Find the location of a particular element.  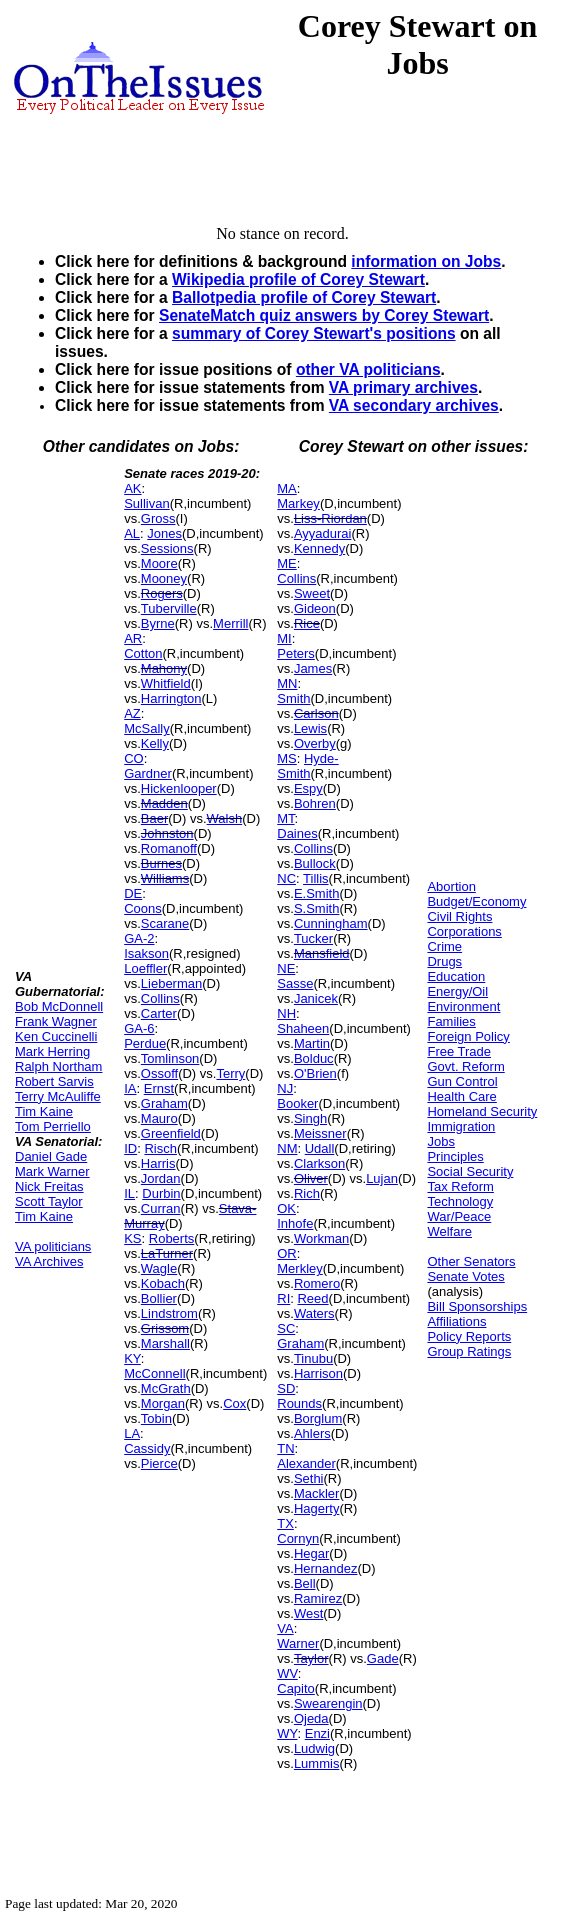

WY is located at coordinates (287, 1733).